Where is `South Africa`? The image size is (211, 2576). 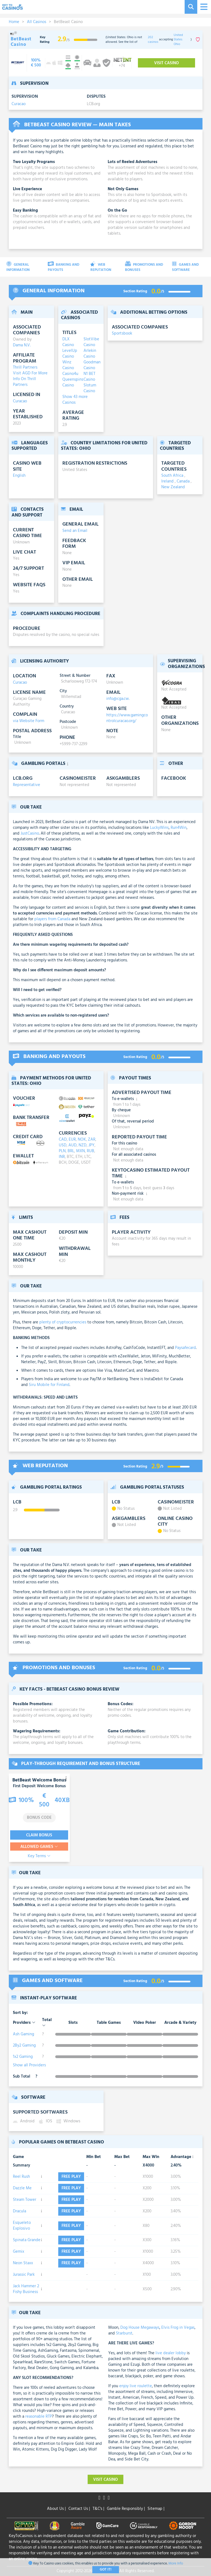
South Africa is located at coordinates (172, 475).